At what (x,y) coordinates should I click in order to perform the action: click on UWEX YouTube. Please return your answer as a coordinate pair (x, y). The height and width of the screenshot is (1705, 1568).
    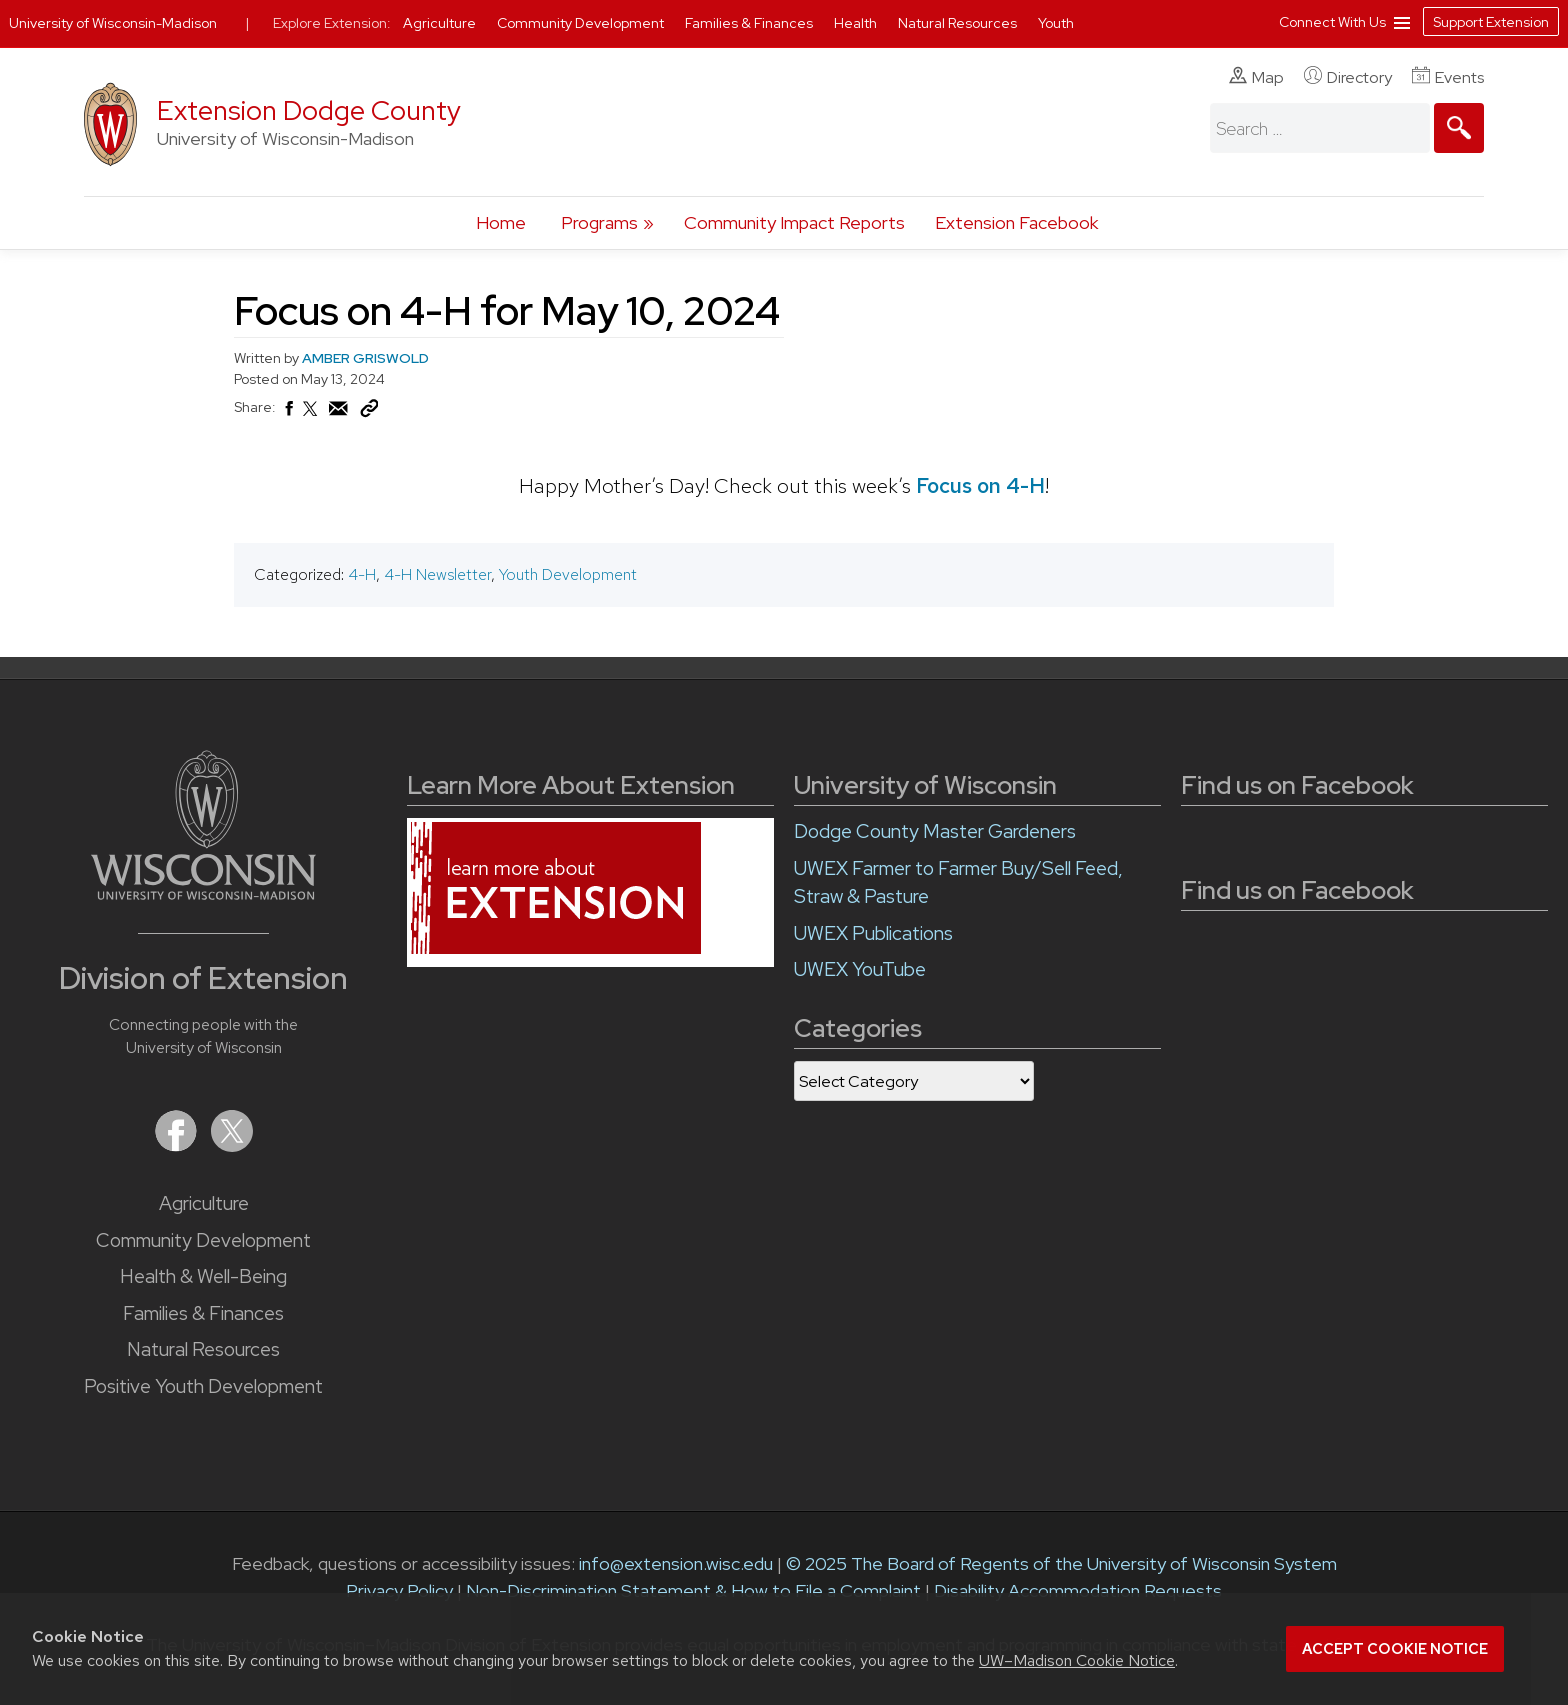
    Looking at the image, I should click on (860, 969).